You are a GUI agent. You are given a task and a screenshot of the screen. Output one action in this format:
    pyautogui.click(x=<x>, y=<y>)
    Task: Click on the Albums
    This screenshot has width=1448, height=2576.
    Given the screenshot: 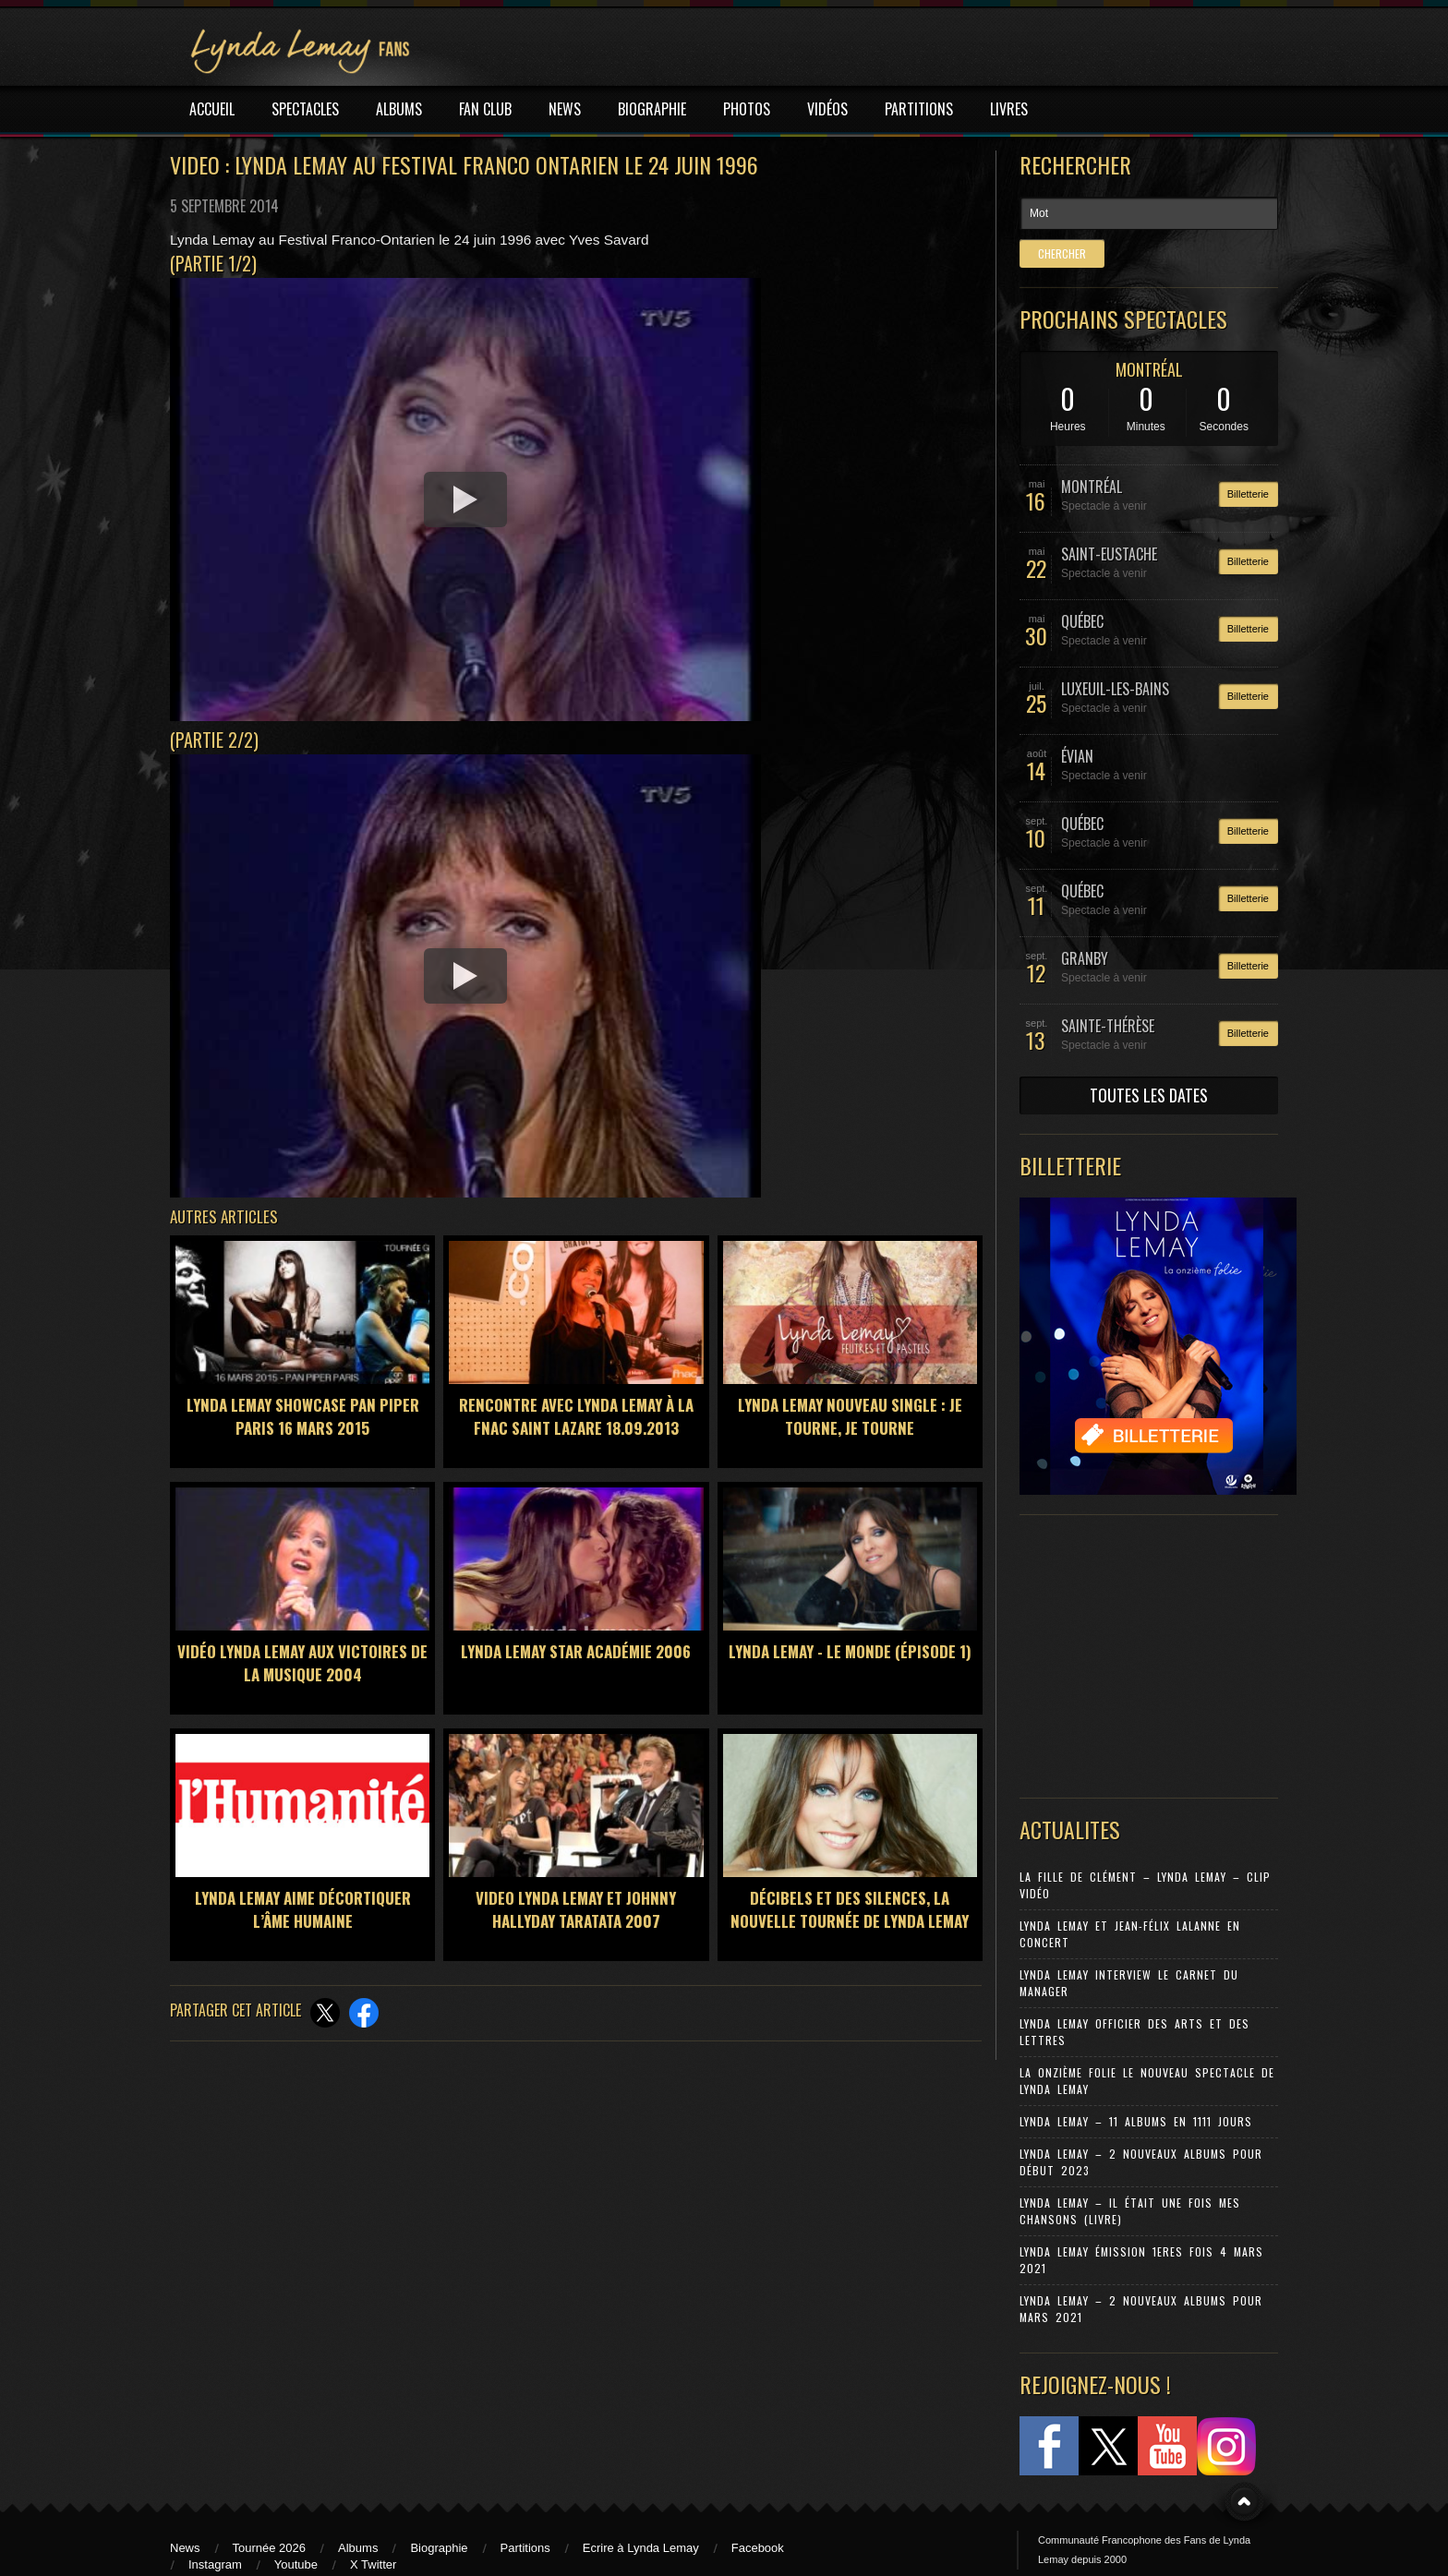 What is the action you would take?
    pyautogui.click(x=358, y=2548)
    